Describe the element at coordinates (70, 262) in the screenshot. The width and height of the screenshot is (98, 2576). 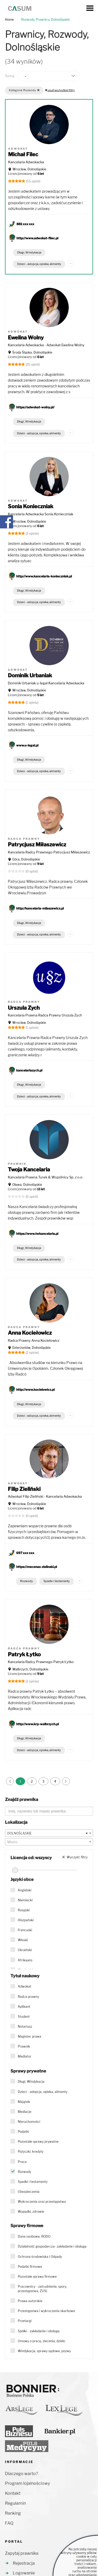
I see `...` at that location.